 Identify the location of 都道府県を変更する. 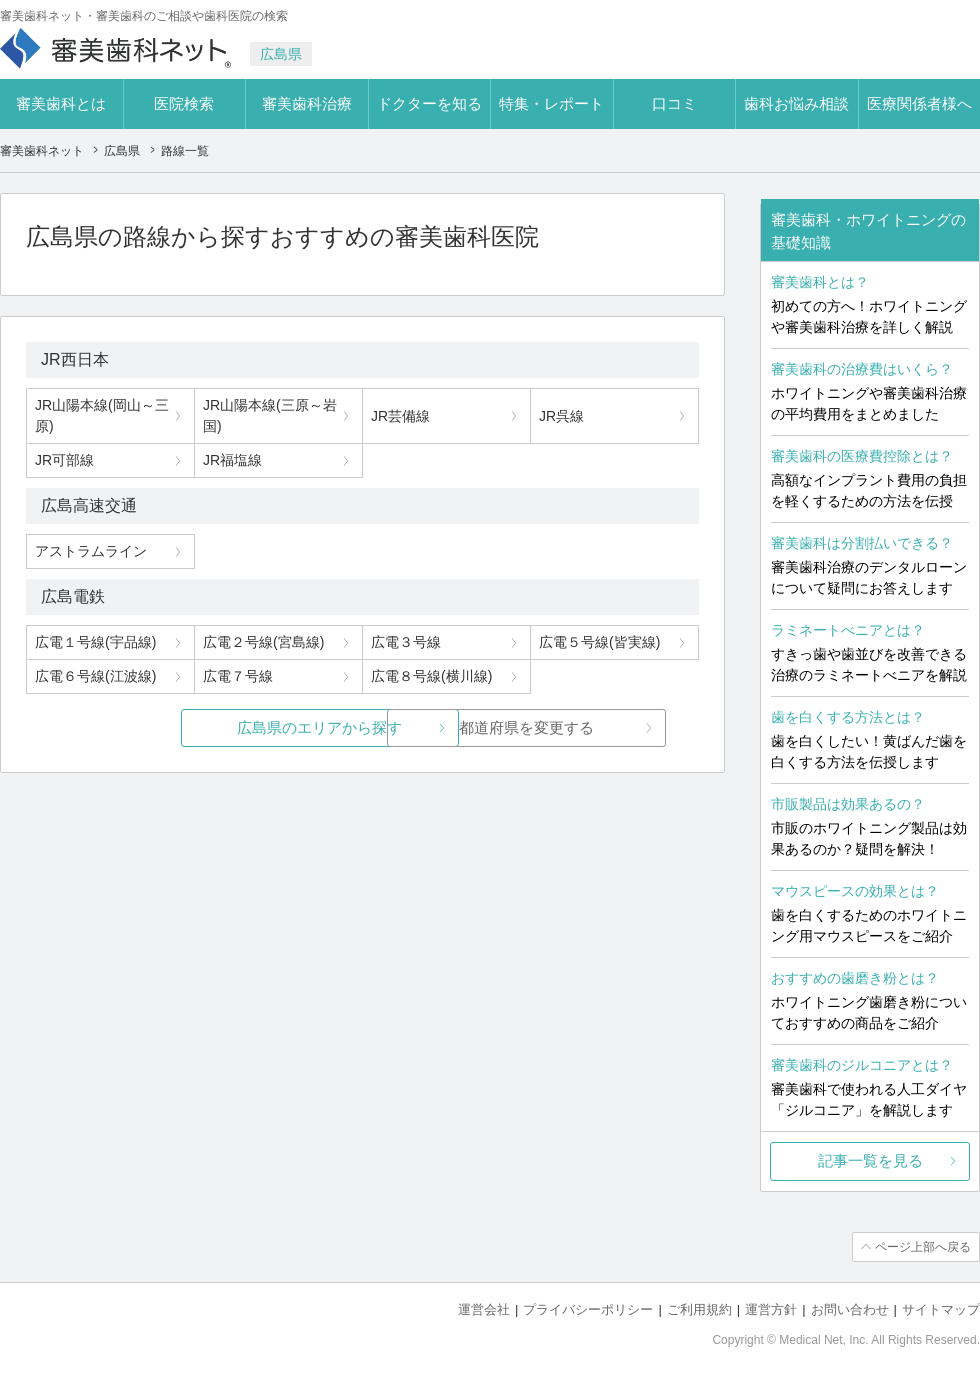
(512, 727).